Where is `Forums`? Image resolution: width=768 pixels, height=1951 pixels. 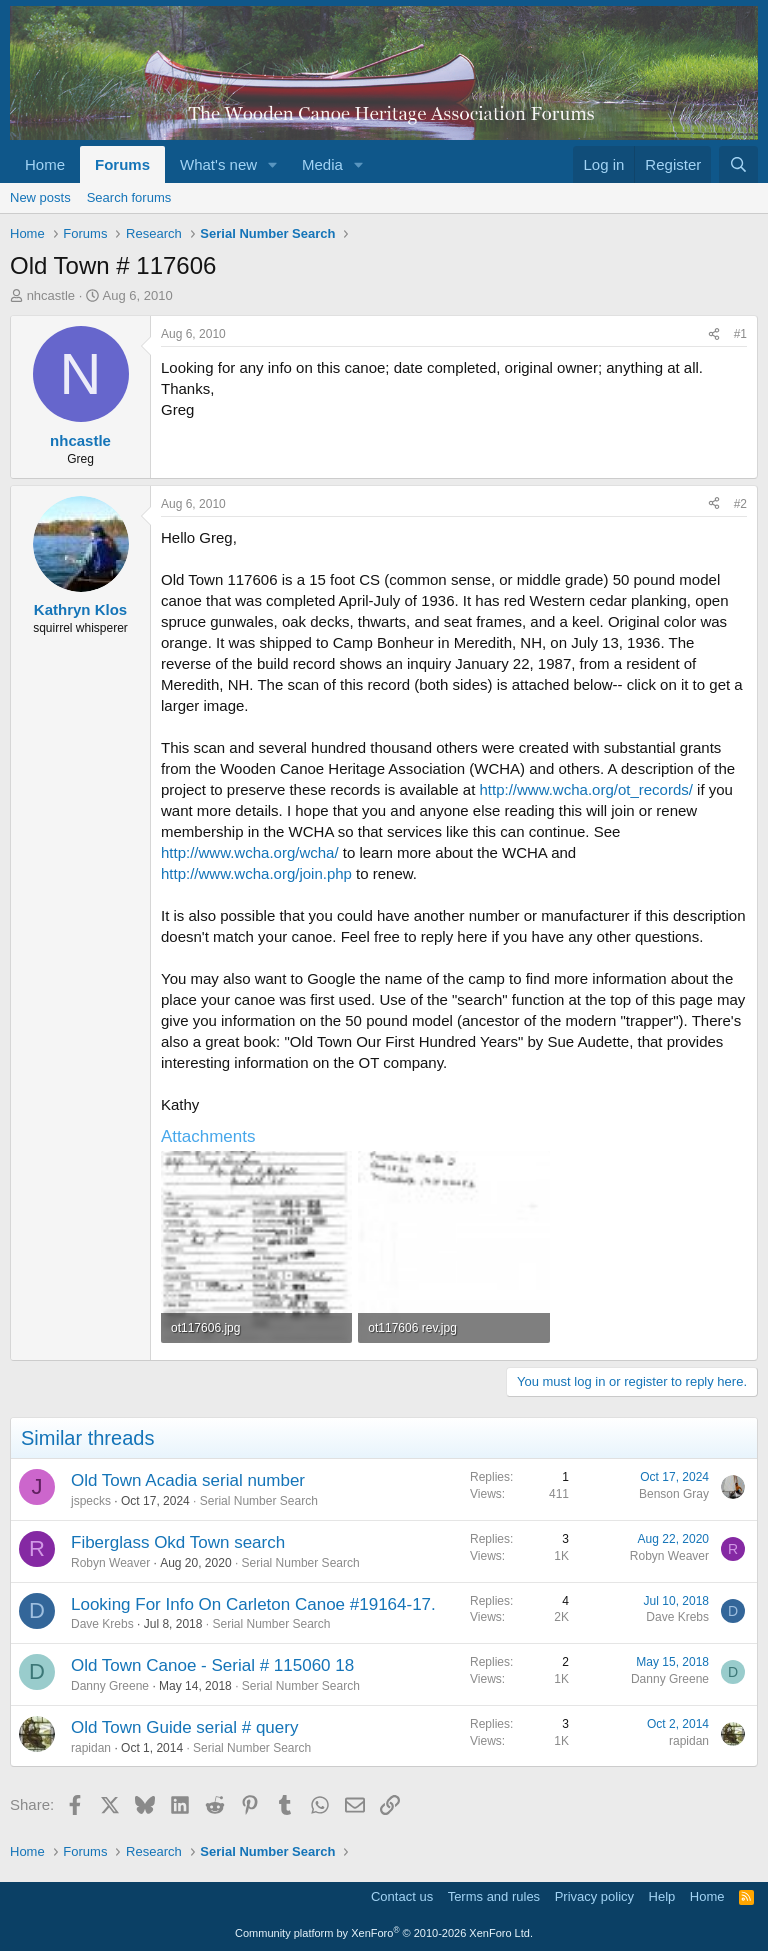
Forums is located at coordinates (122, 164).